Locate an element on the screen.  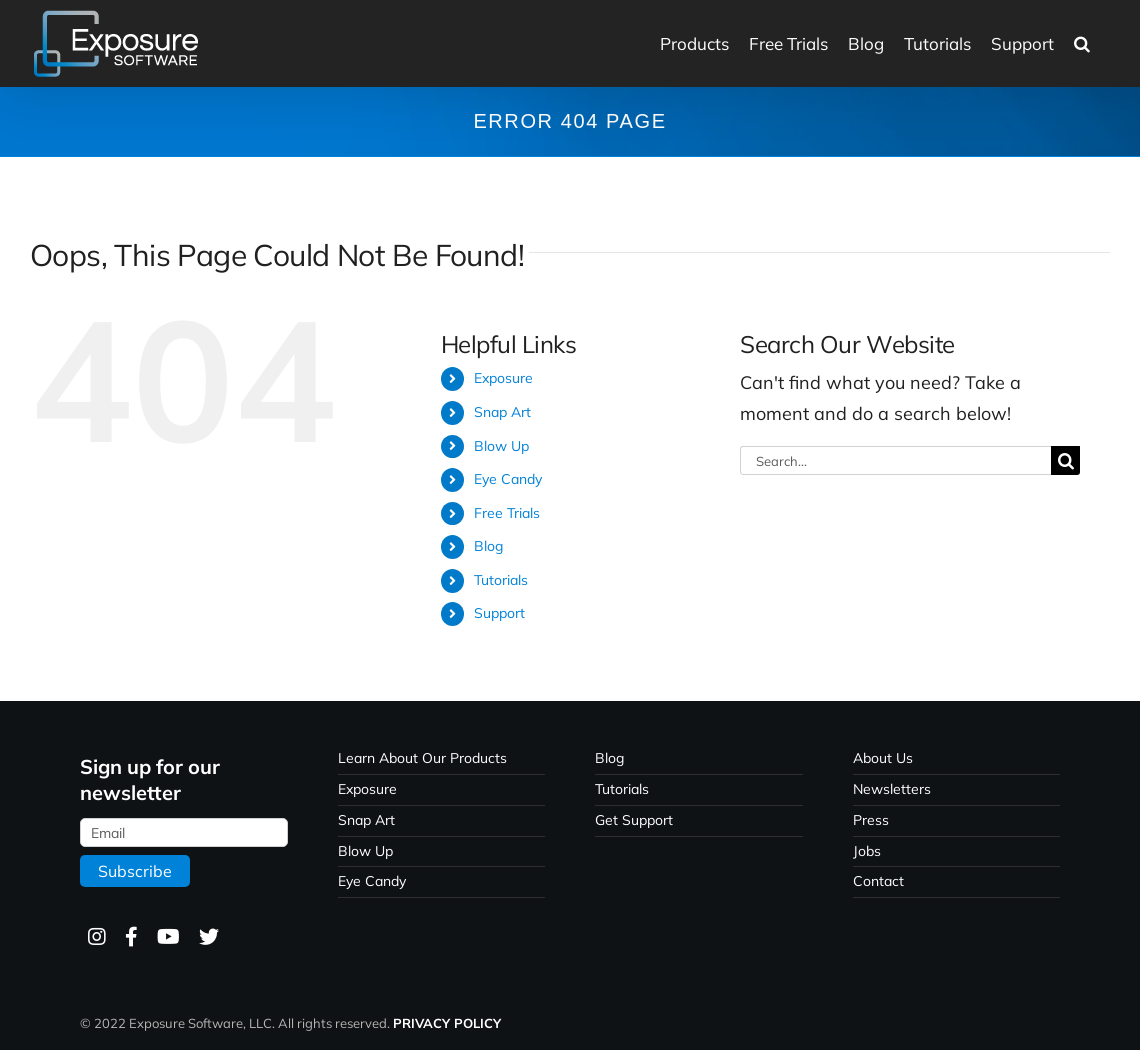
Support is located at coordinates (499, 613).